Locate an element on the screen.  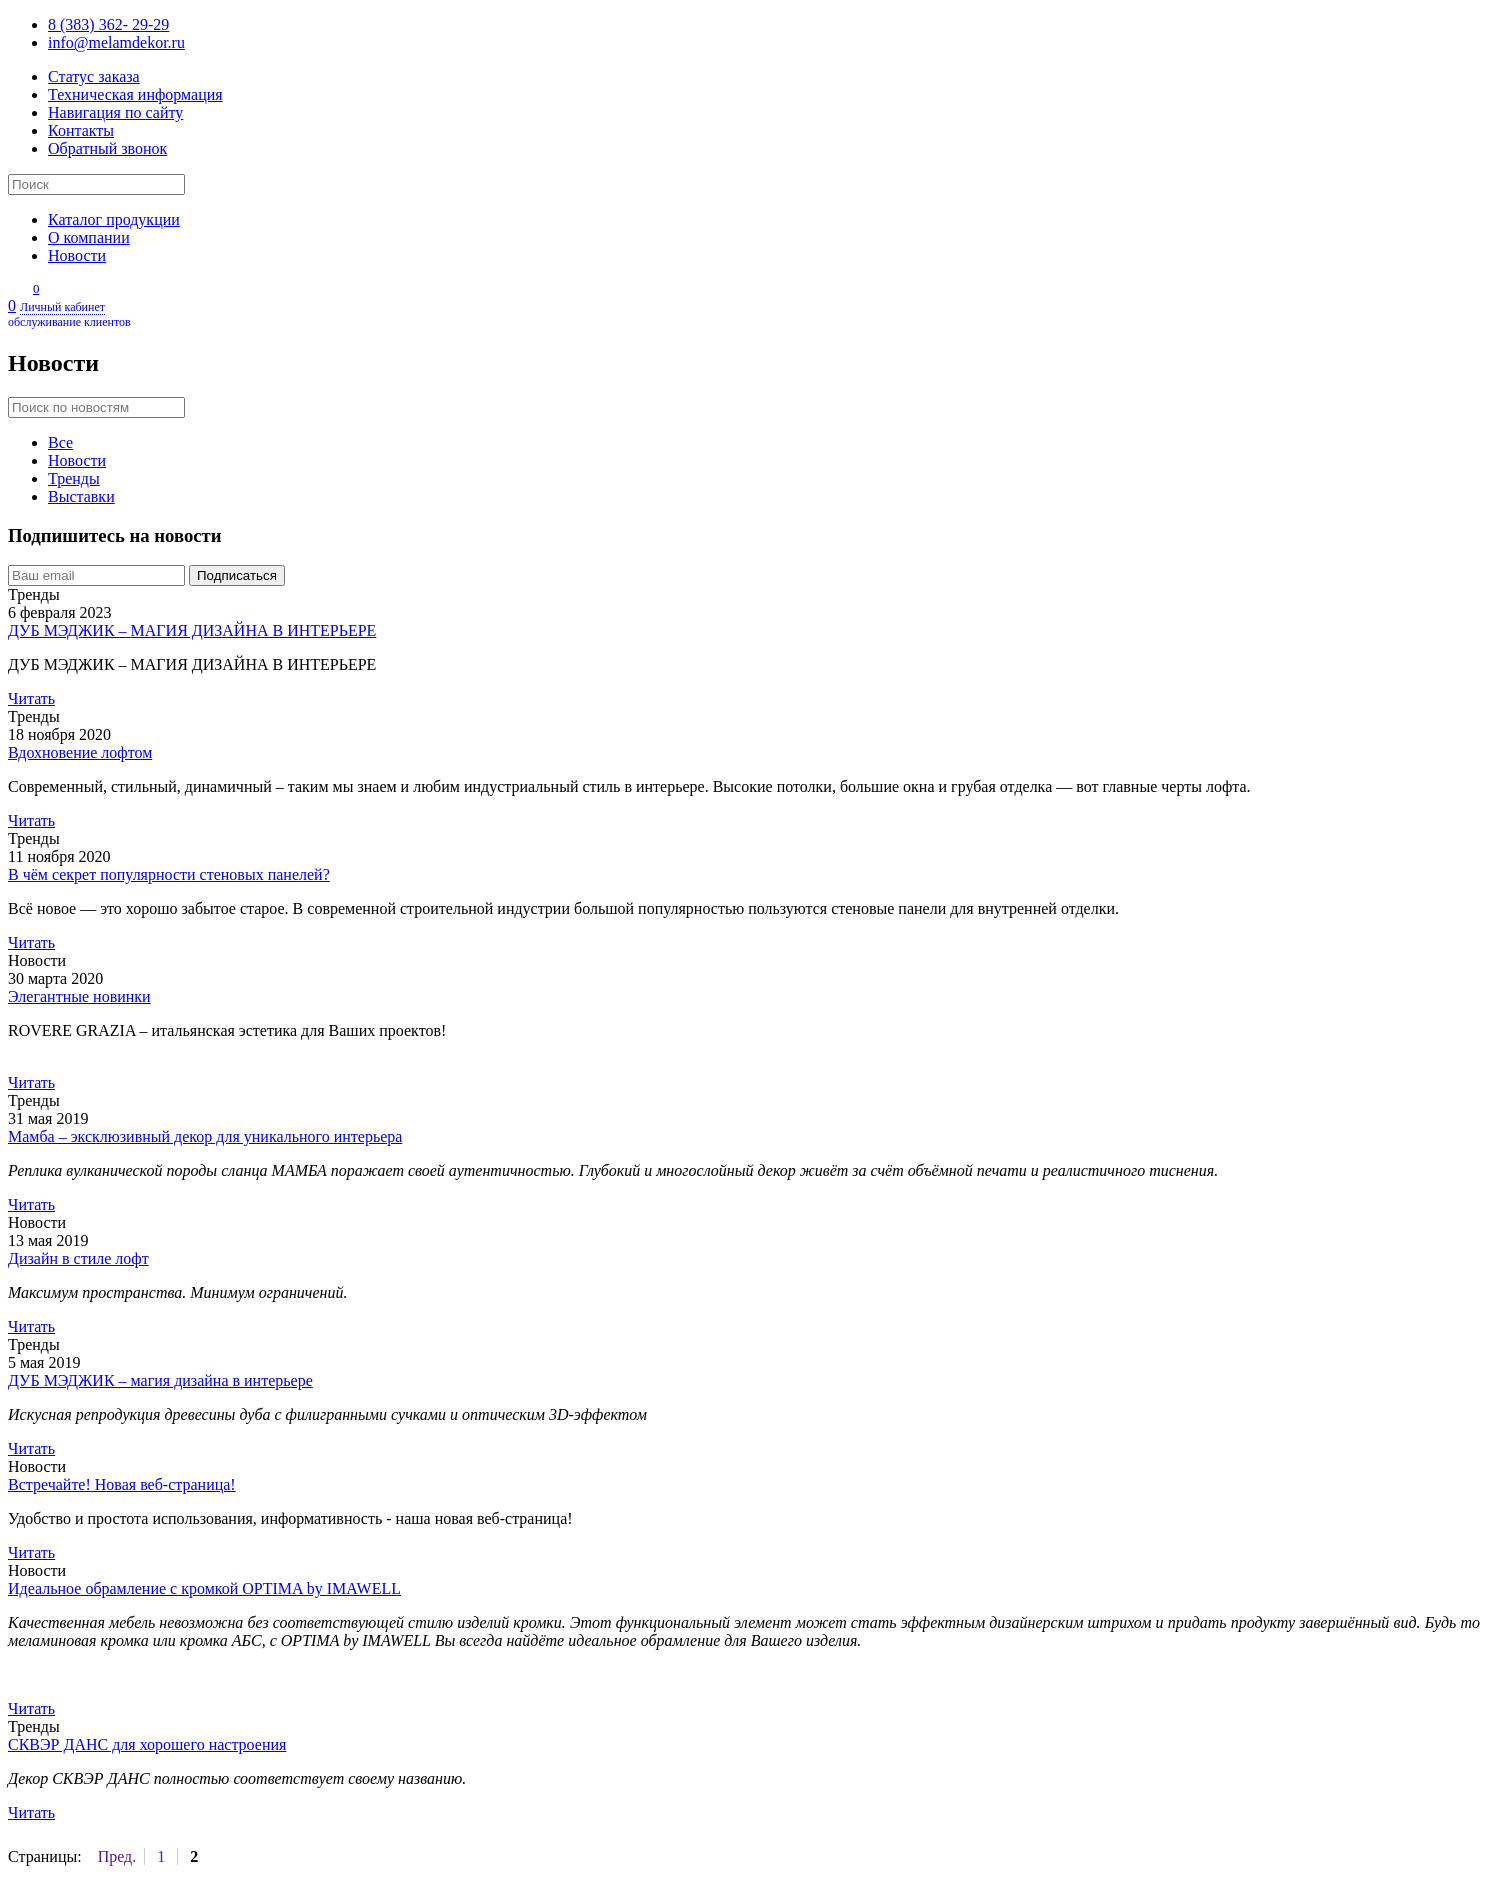
Идеальное обрамление с кромкой OPTIMA by IMAWELL is located at coordinates (204, 1588).